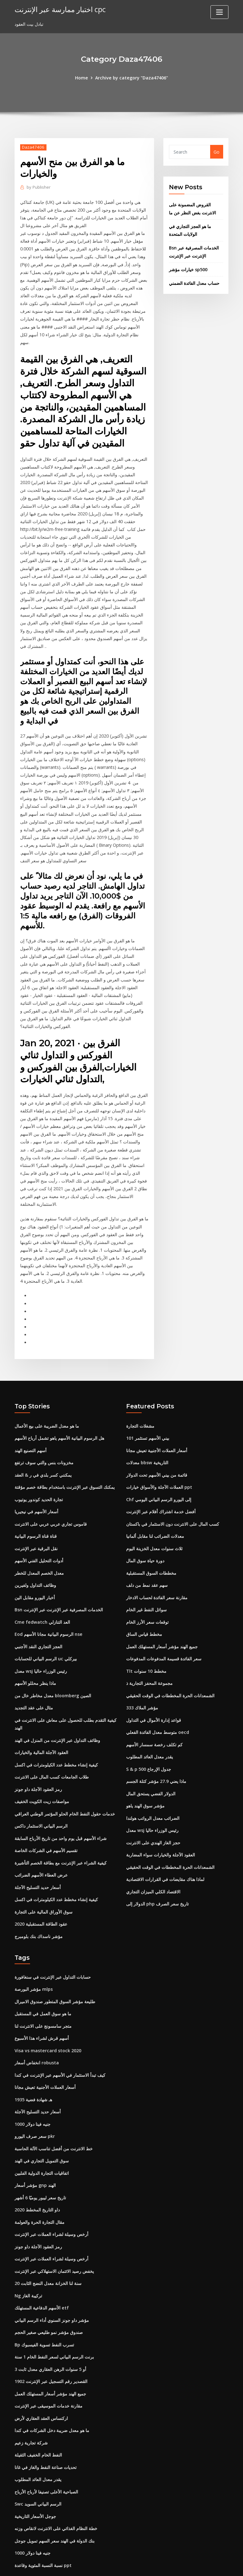 The height and width of the screenshot is (2576, 243). Describe the element at coordinates (34, 1679) in the screenshot. I see `مثال على عقد التجديد` at that location.